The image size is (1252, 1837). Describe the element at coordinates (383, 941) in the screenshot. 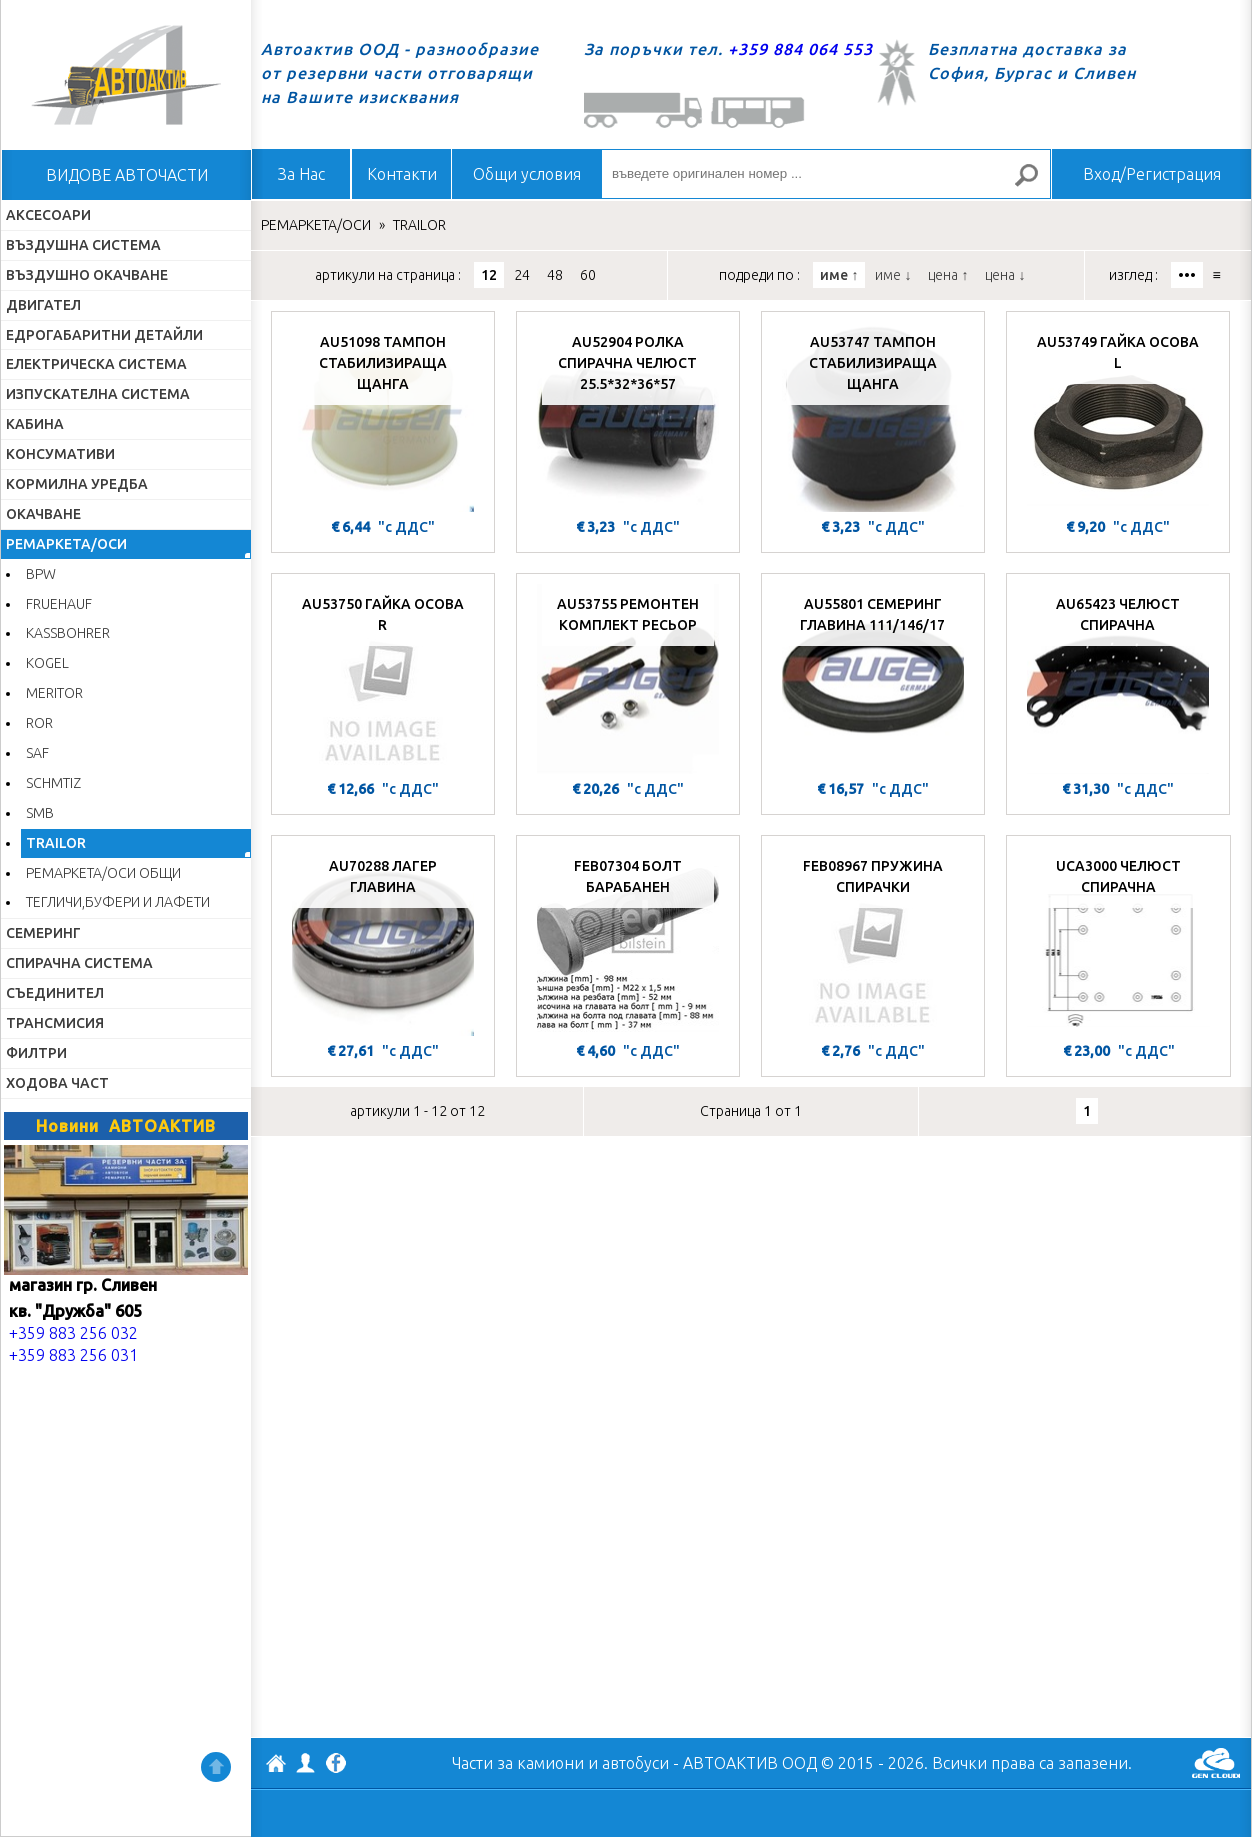

I see `[AU70288 ЛАГЕР ГЛАВИНА]` at that location.